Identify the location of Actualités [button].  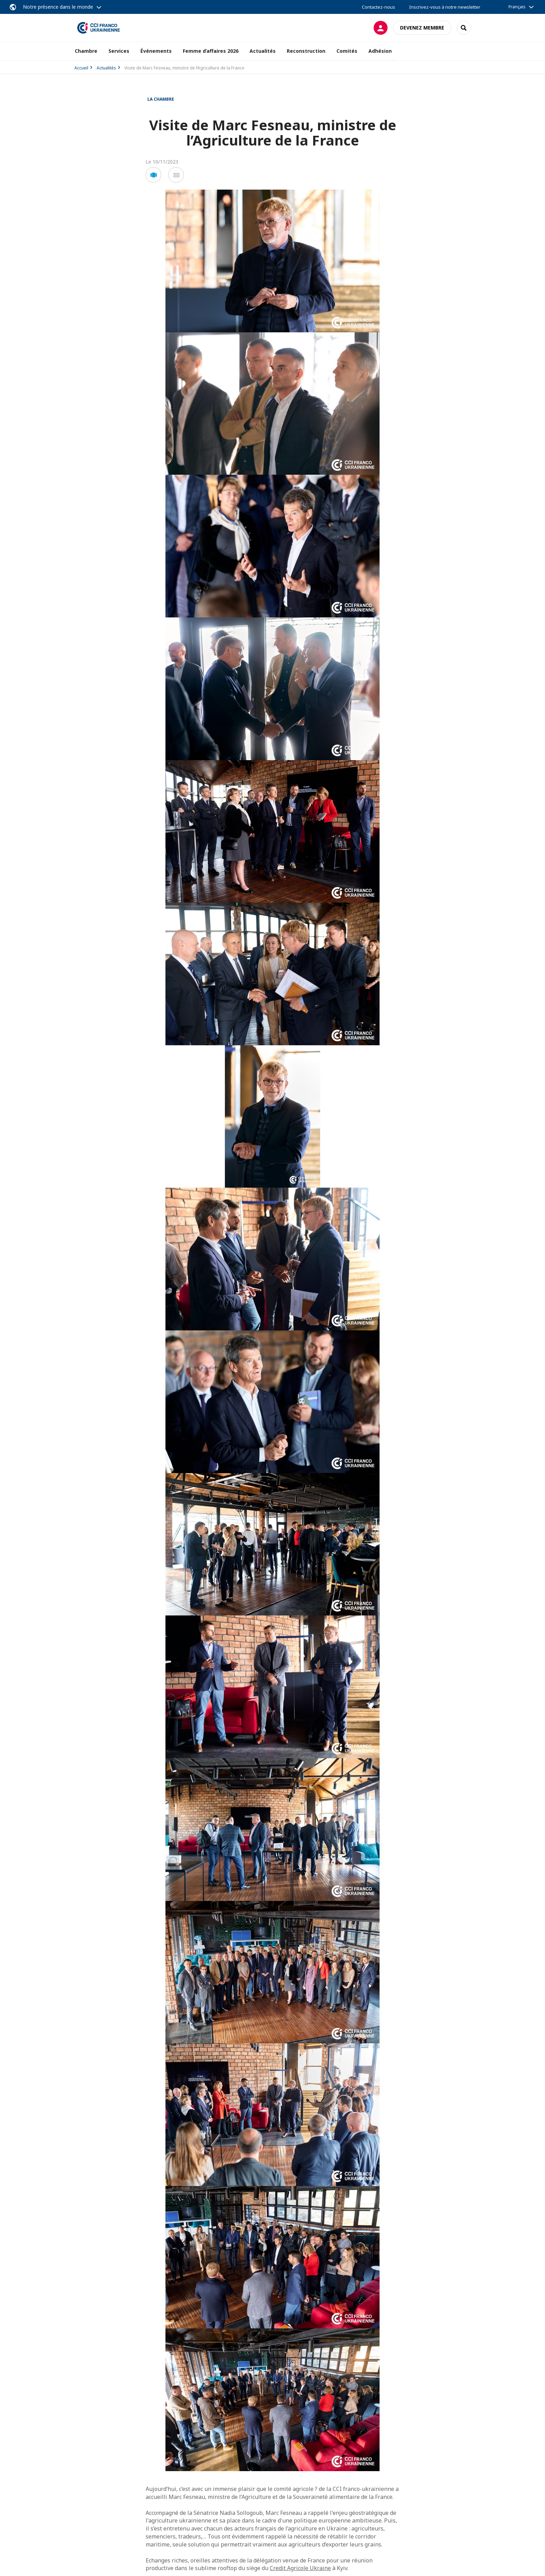
(263, 51).